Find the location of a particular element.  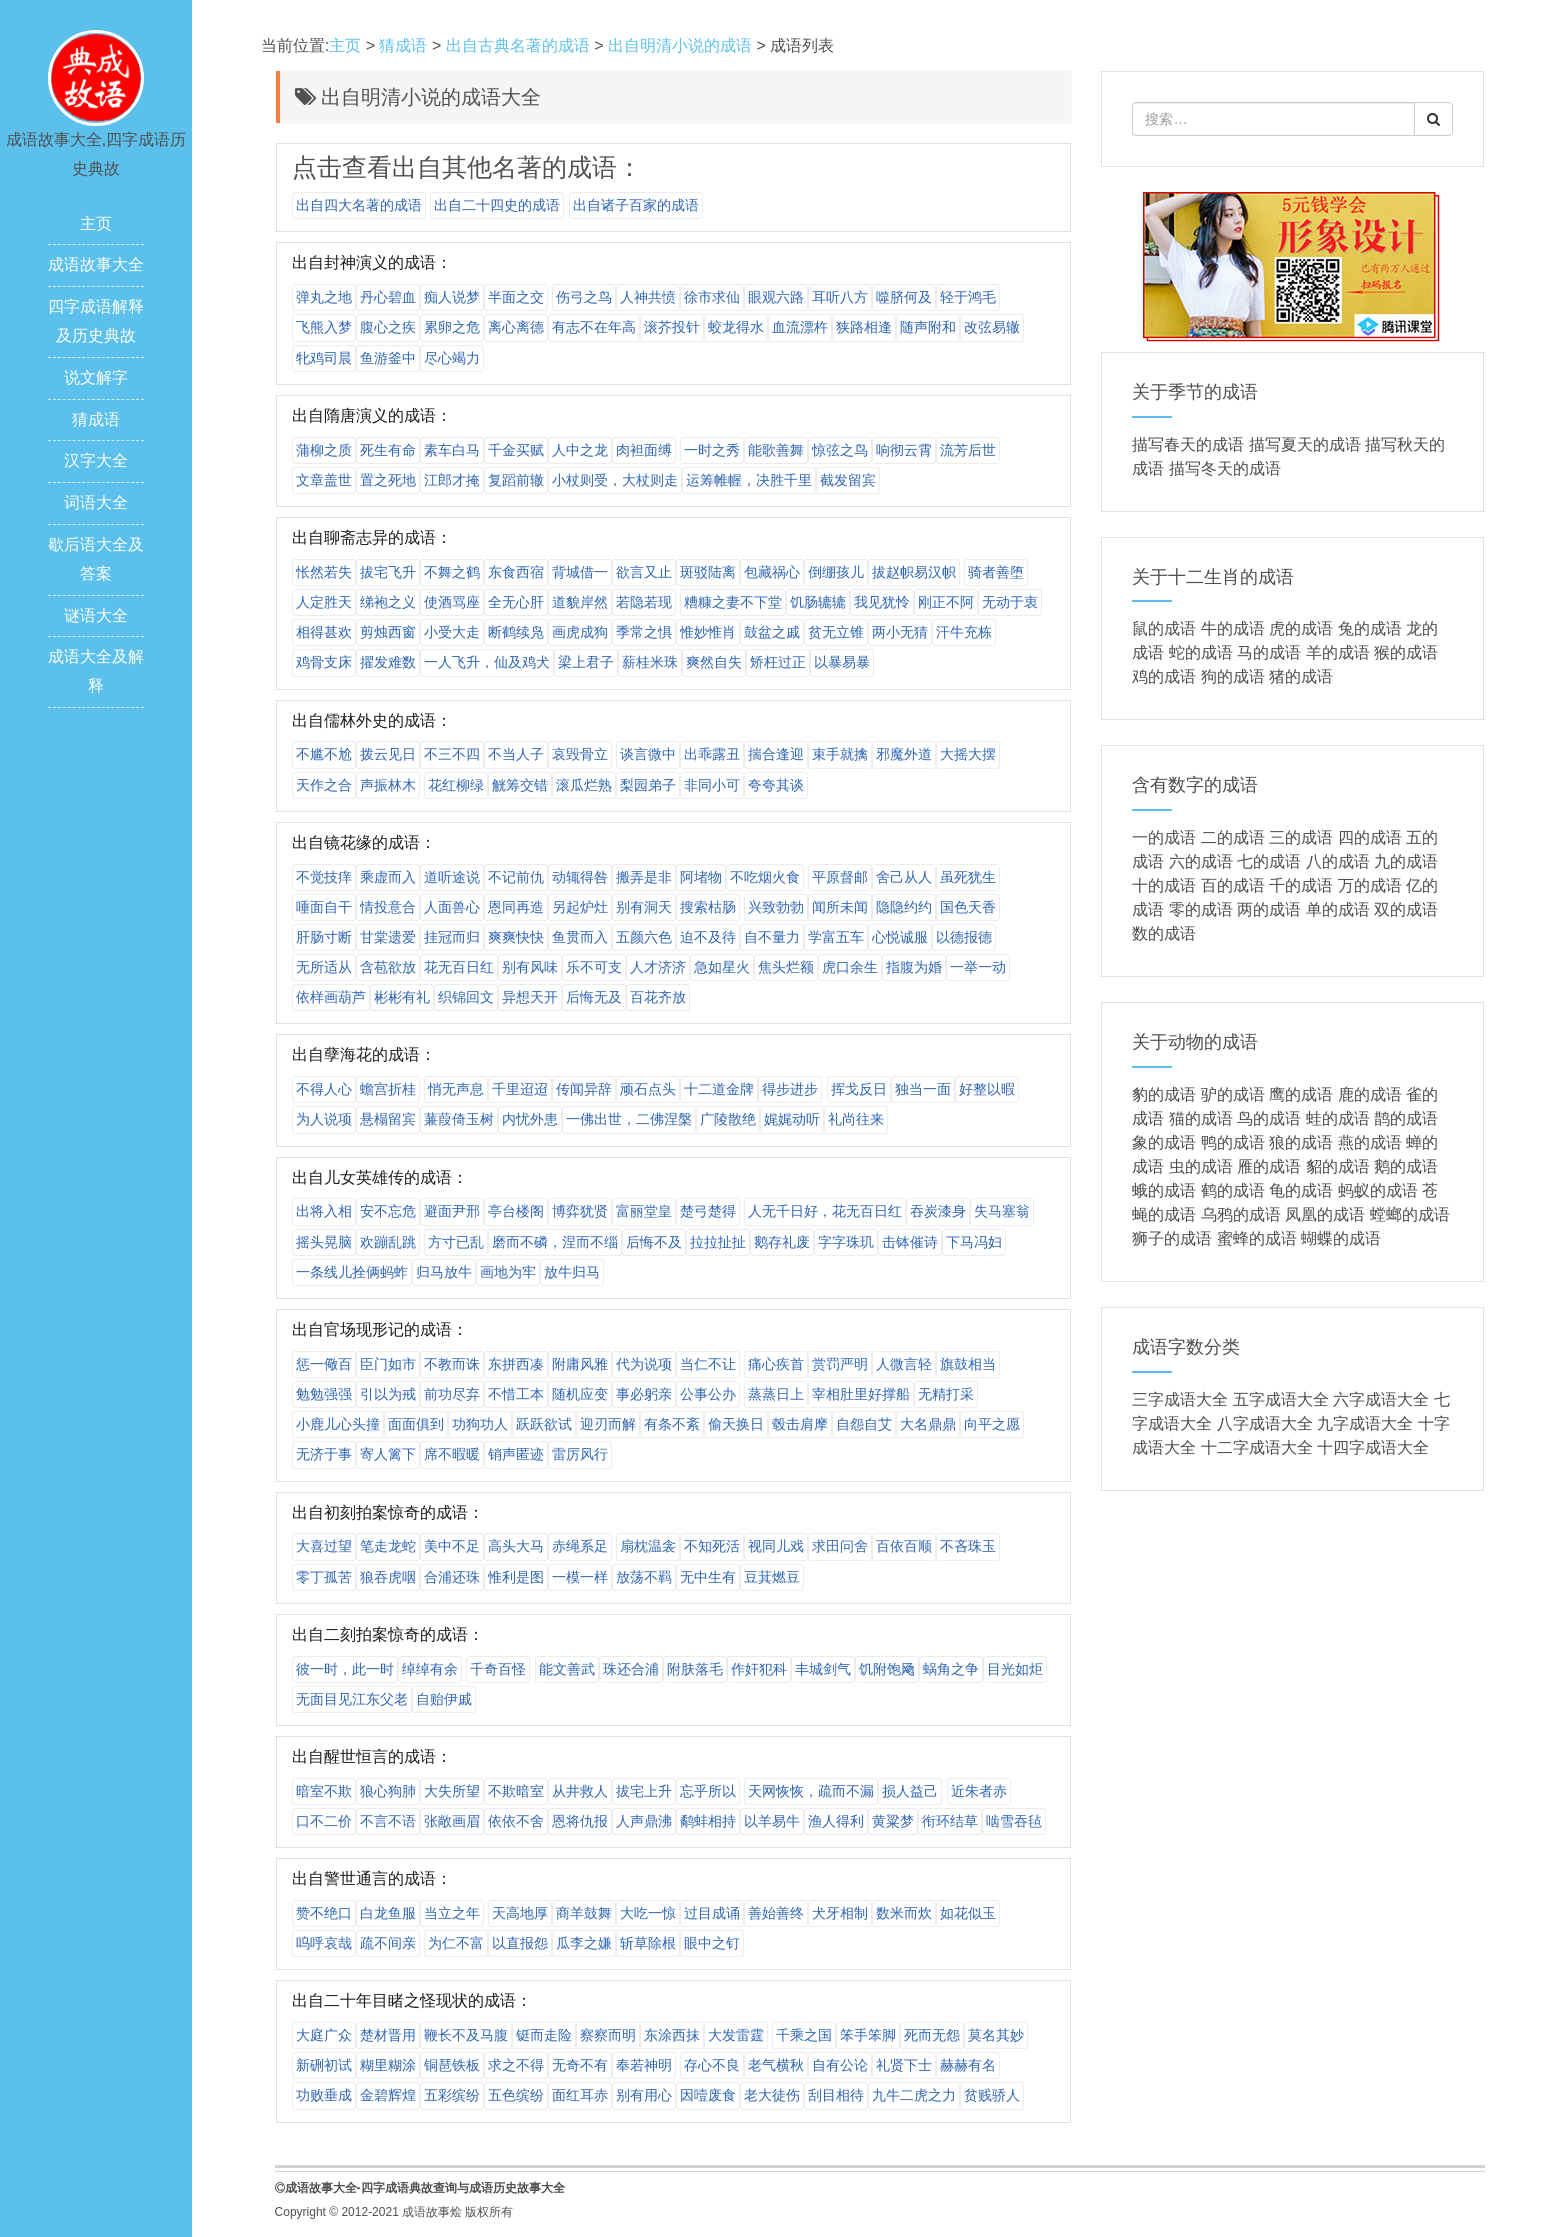

狼吞虎咽 is located at coordinates (388, 1577).